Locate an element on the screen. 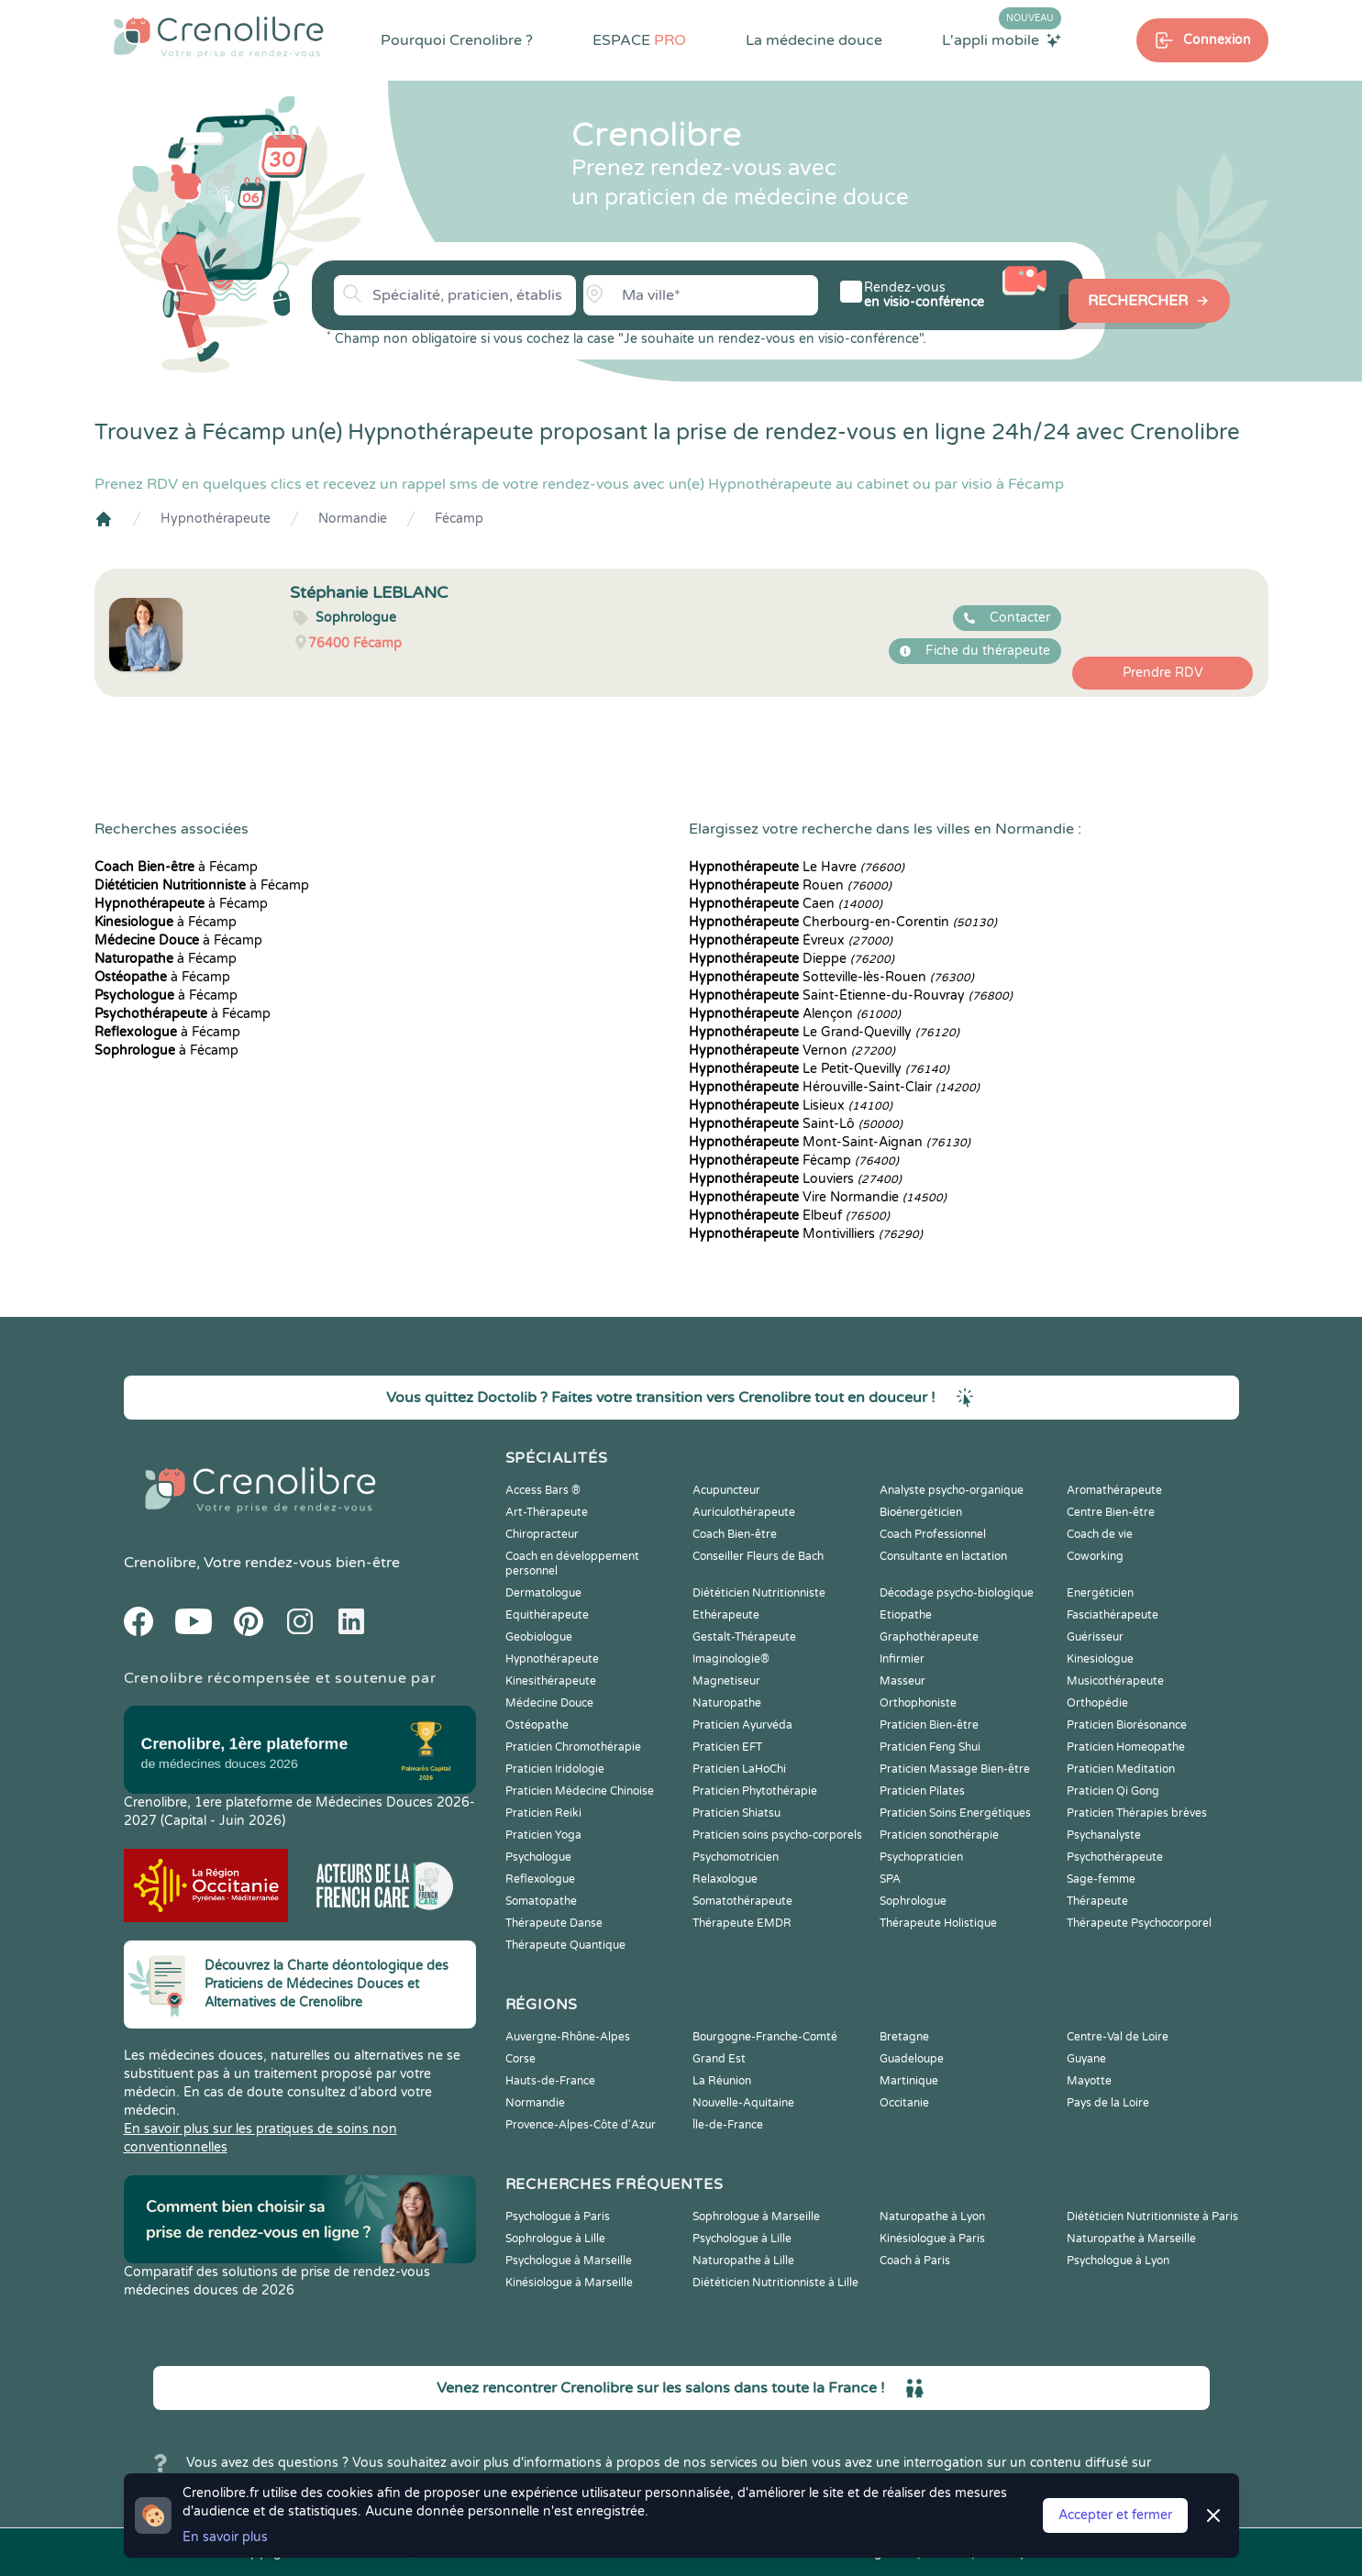 Image resolution: width=1362 pixels, height=2576 pixels. Cherbourg-en-Corentin is located at coordinates (843, 922).